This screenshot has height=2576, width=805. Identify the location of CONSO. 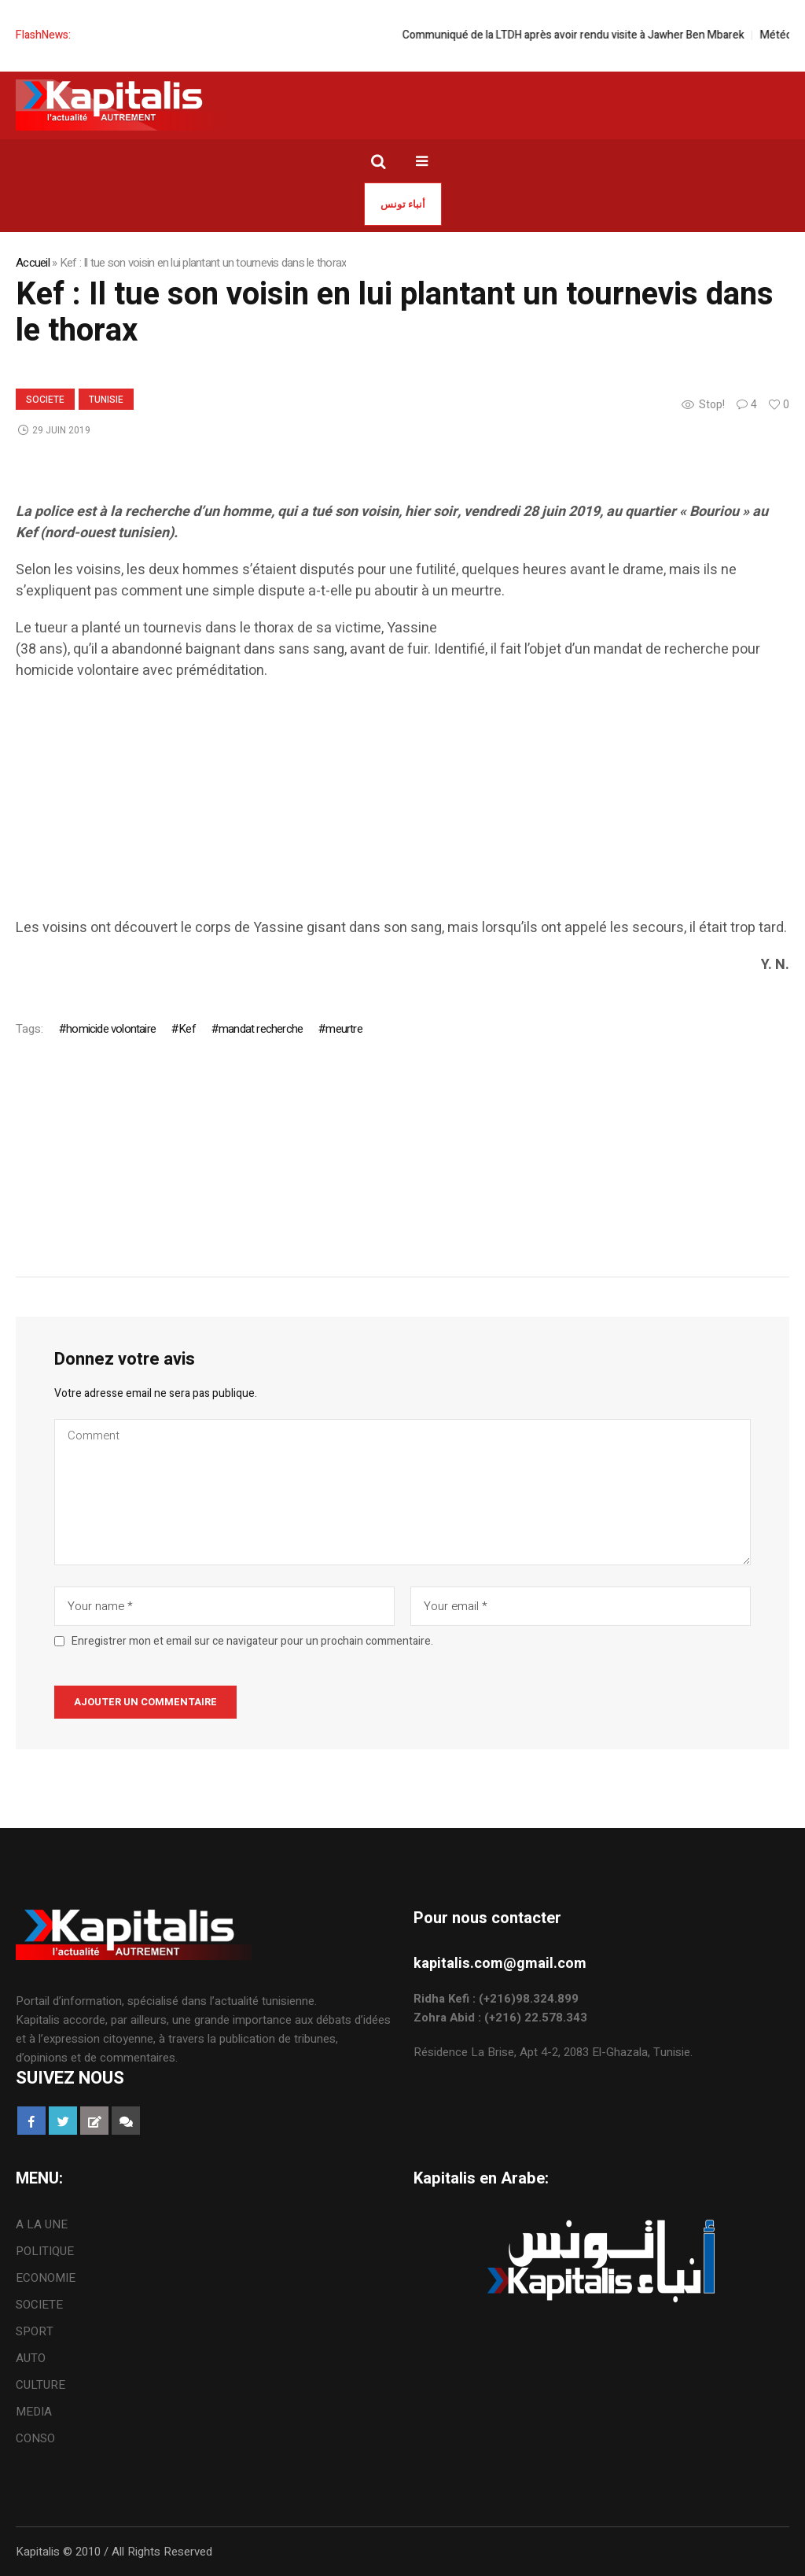
(35, 2438).